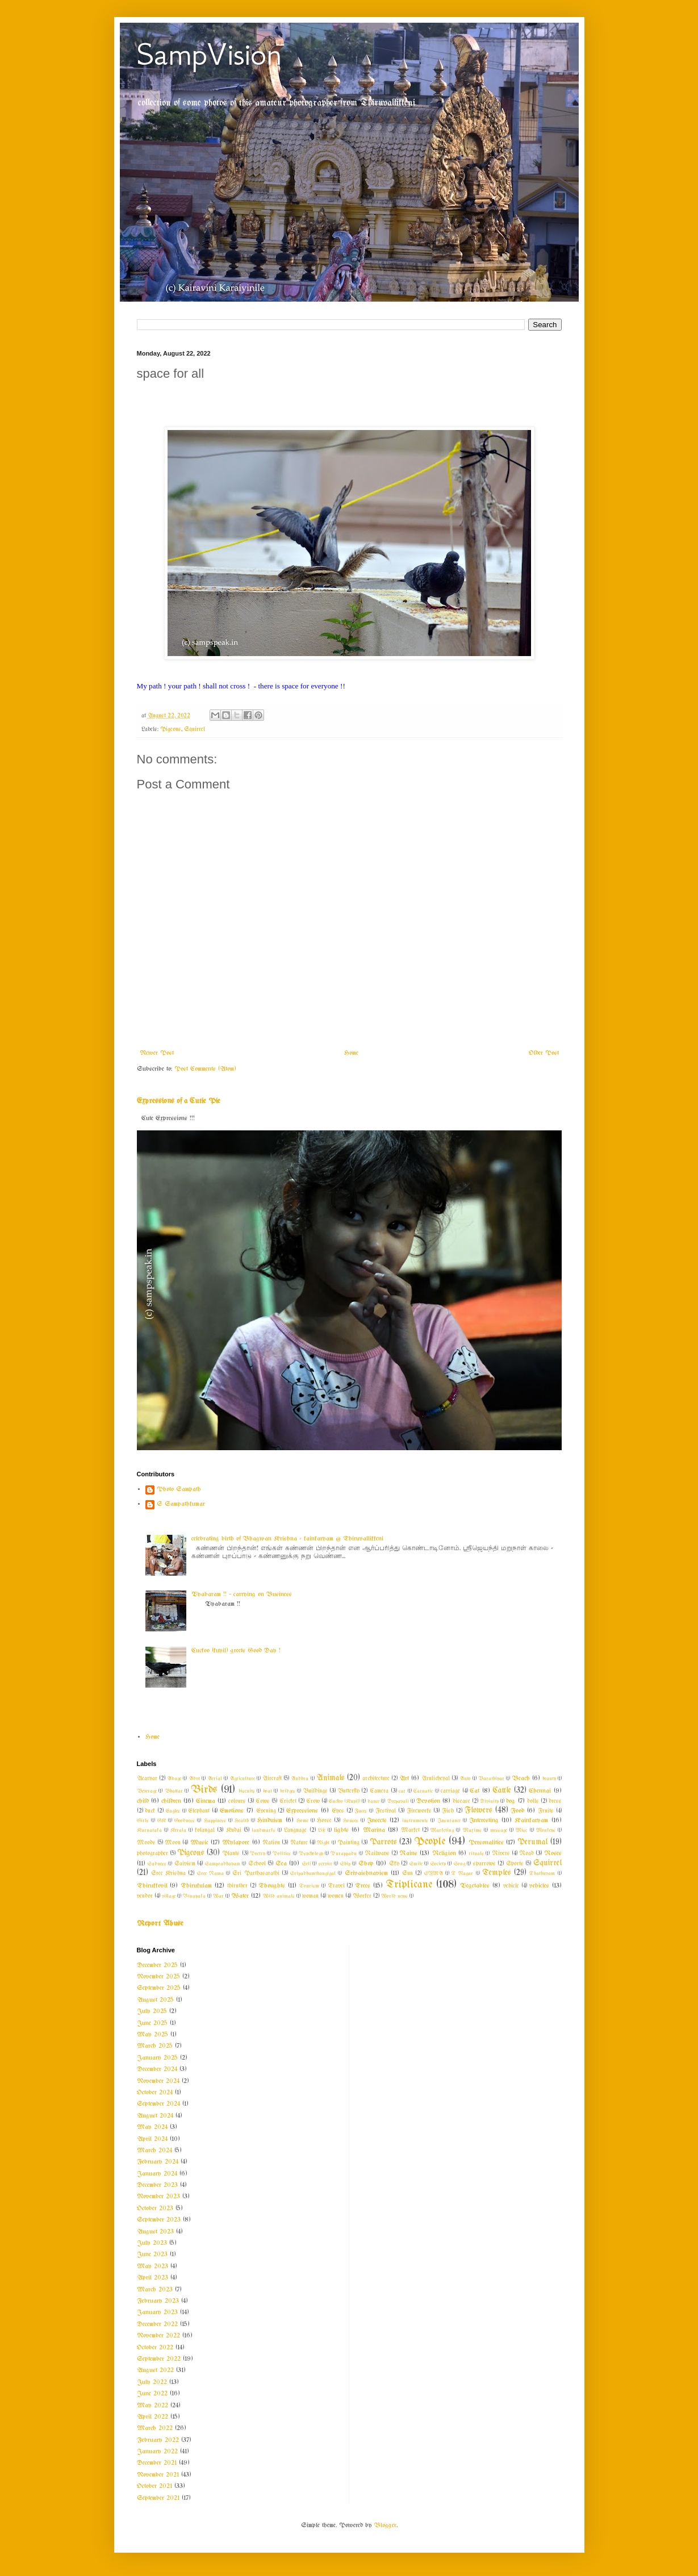  What do you see at coordinates (152, 1885) in the screenshot?
I see `Thirukkovil` at bounding box center [152, 1885].